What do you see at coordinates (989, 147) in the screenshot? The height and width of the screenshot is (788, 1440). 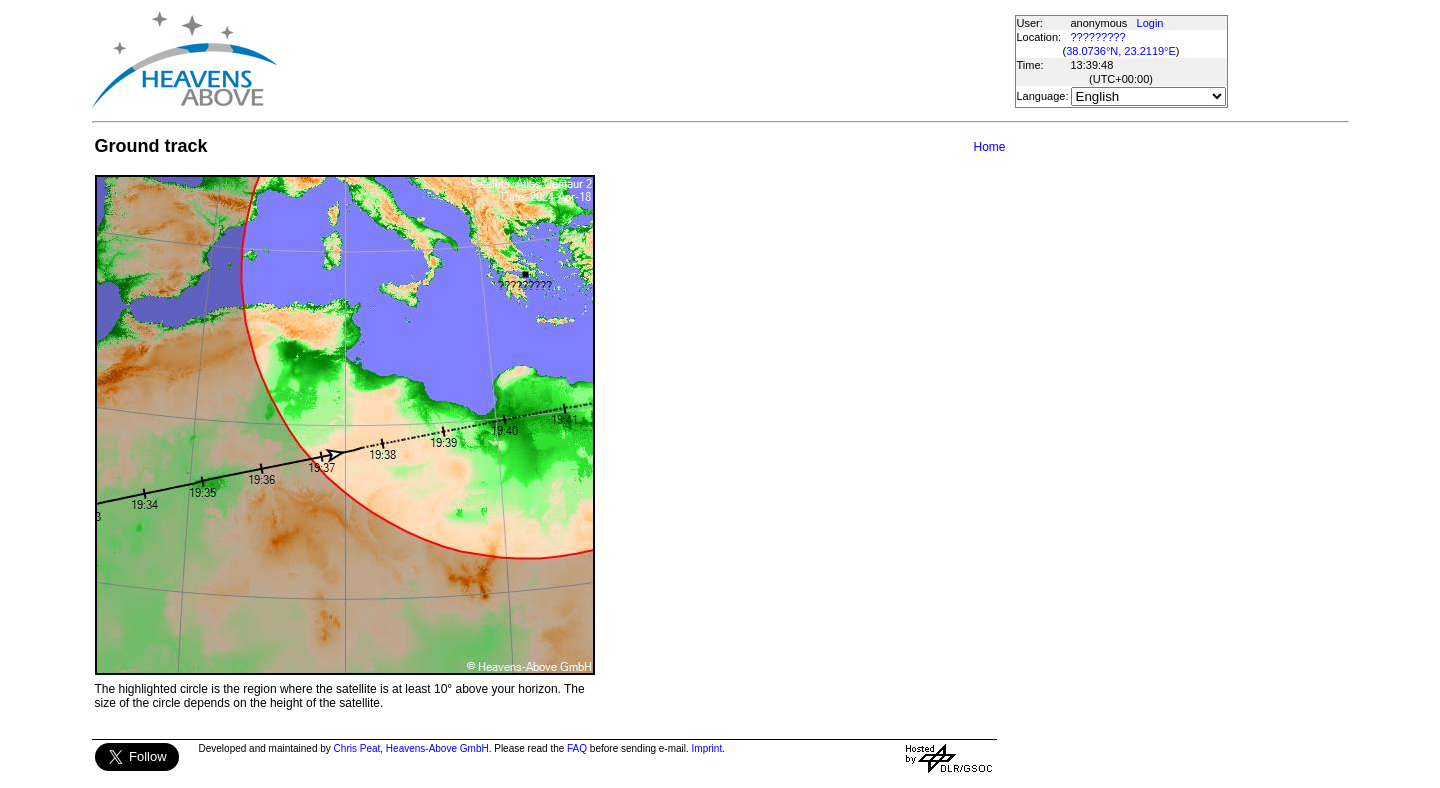 I see `Home` at bounding box center [989, 147].